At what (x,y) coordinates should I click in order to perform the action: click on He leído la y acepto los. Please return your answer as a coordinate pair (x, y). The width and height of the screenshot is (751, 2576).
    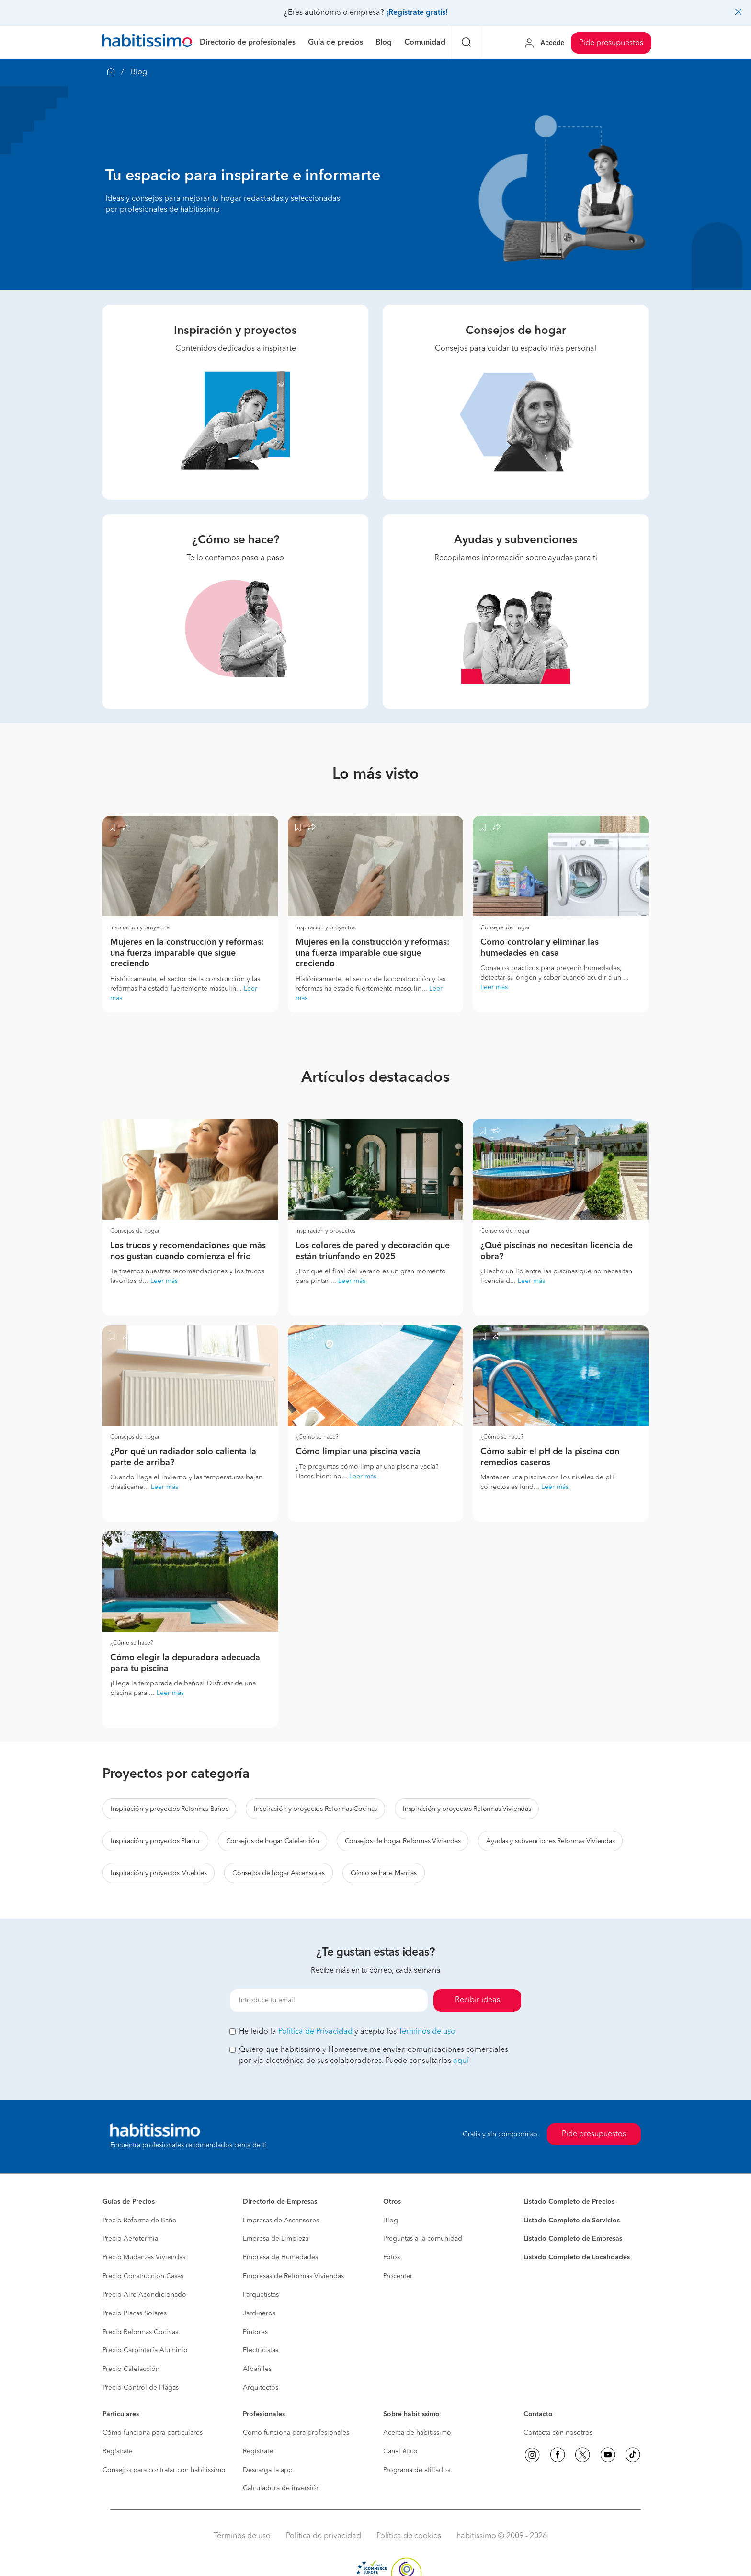
    Looking at the image, I should click on (342, 2032).